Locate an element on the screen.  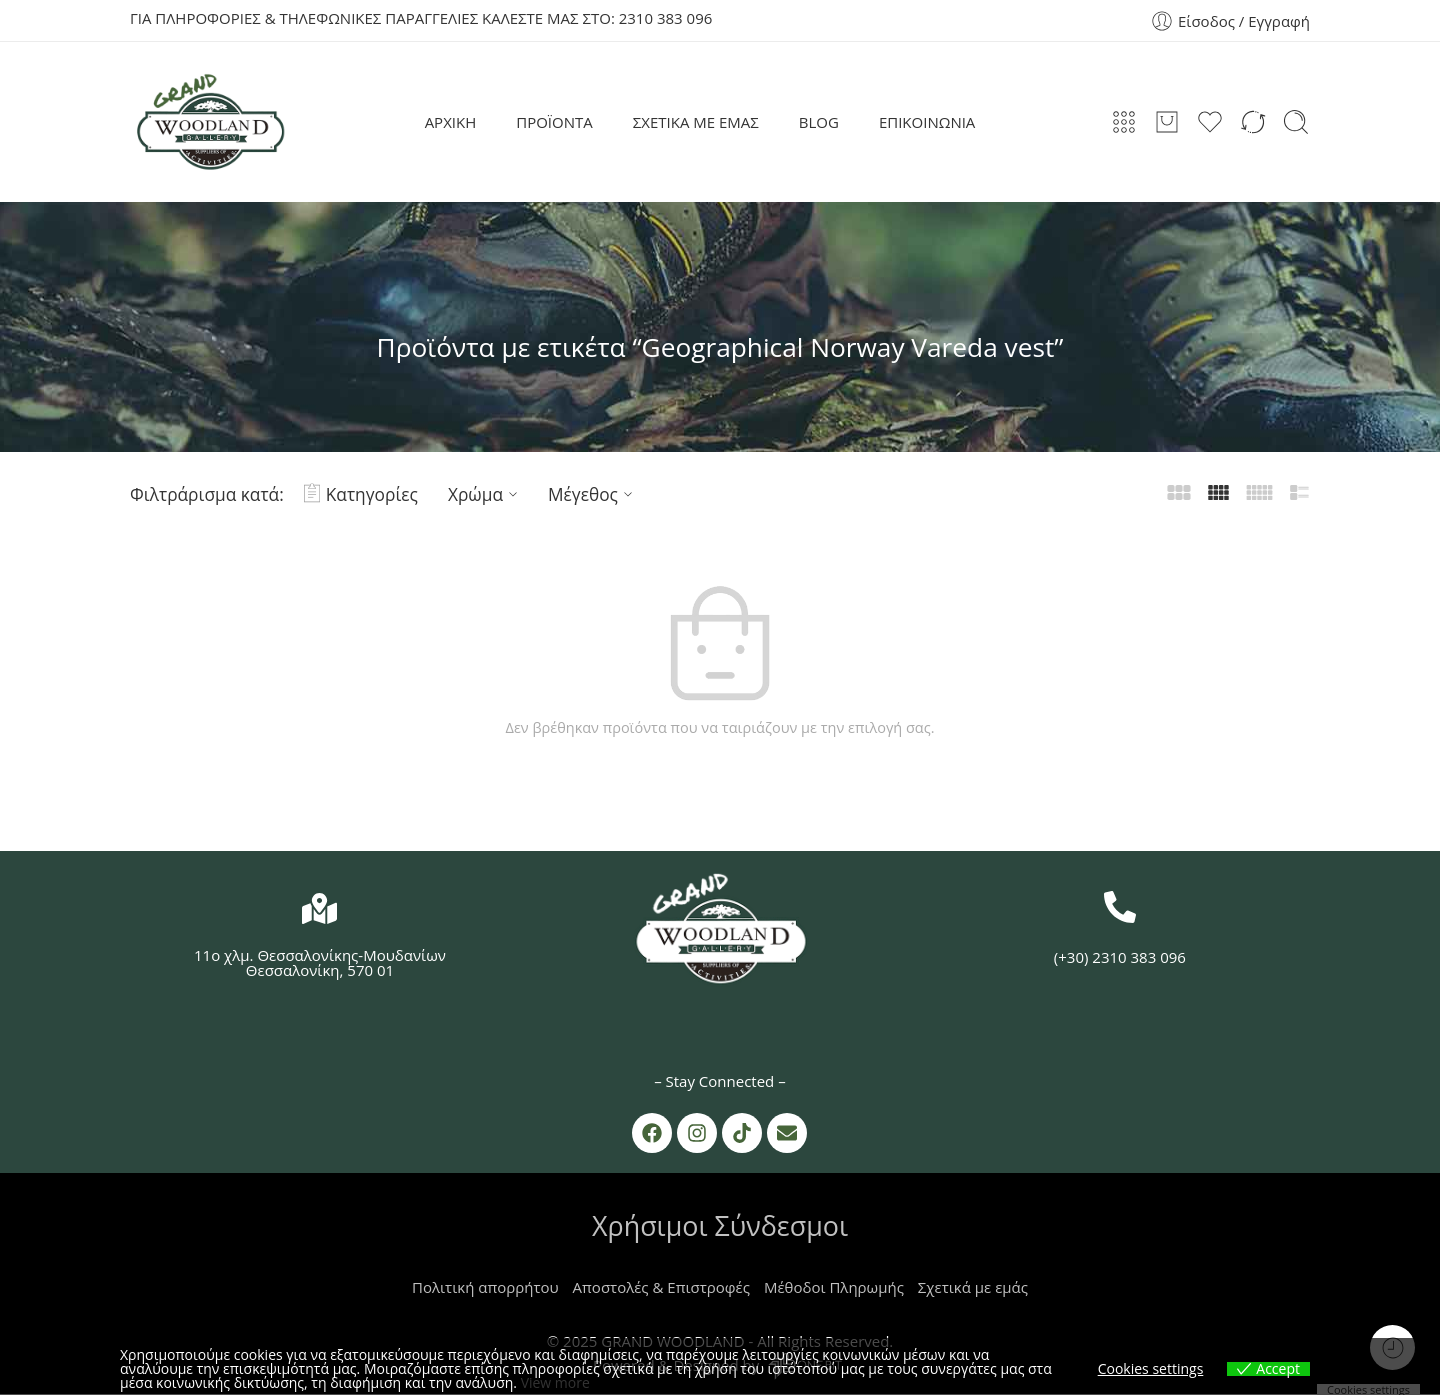
ΑΡΧΙΚΗ is located at coordinates (451, 122).